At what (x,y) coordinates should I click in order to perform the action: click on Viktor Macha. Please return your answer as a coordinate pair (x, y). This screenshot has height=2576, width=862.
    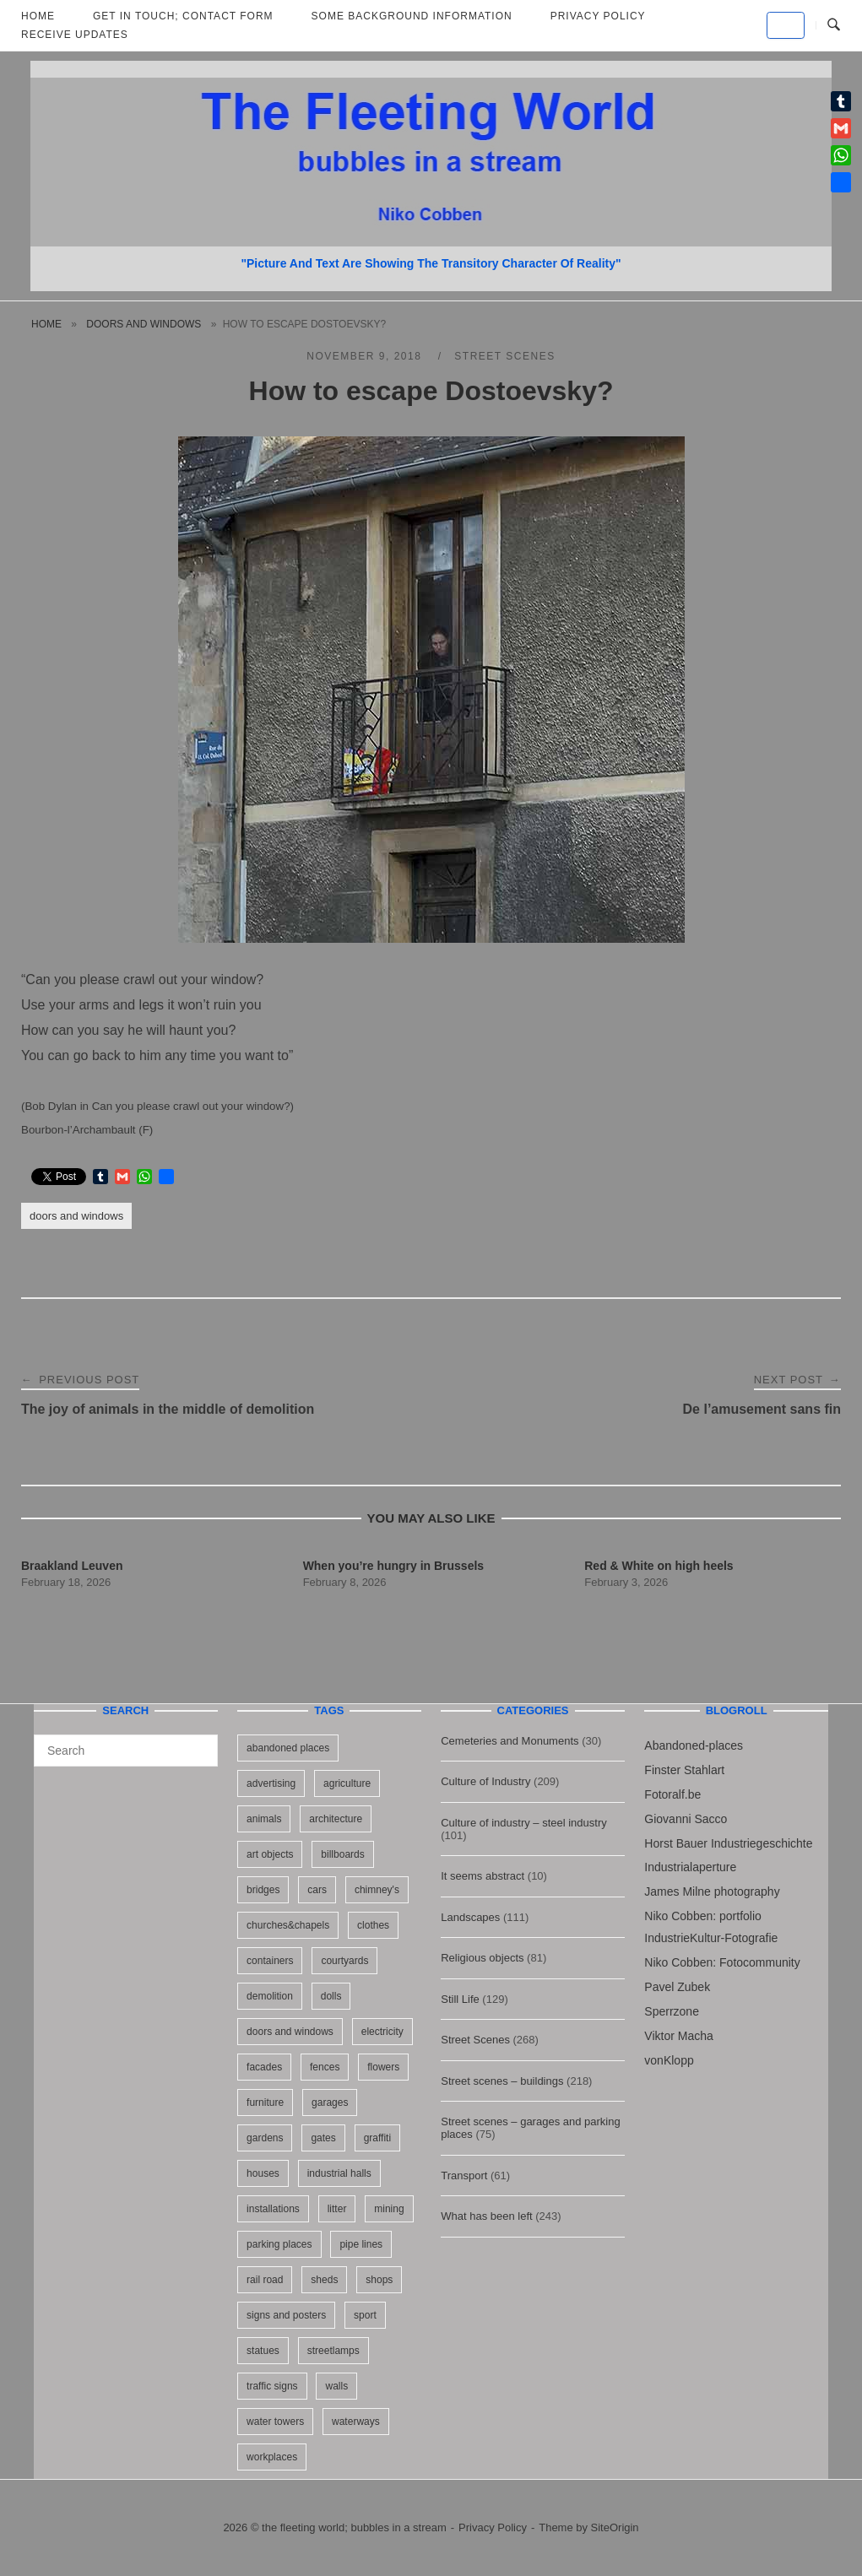
    Looking at the image, I should click on (678, 2036).